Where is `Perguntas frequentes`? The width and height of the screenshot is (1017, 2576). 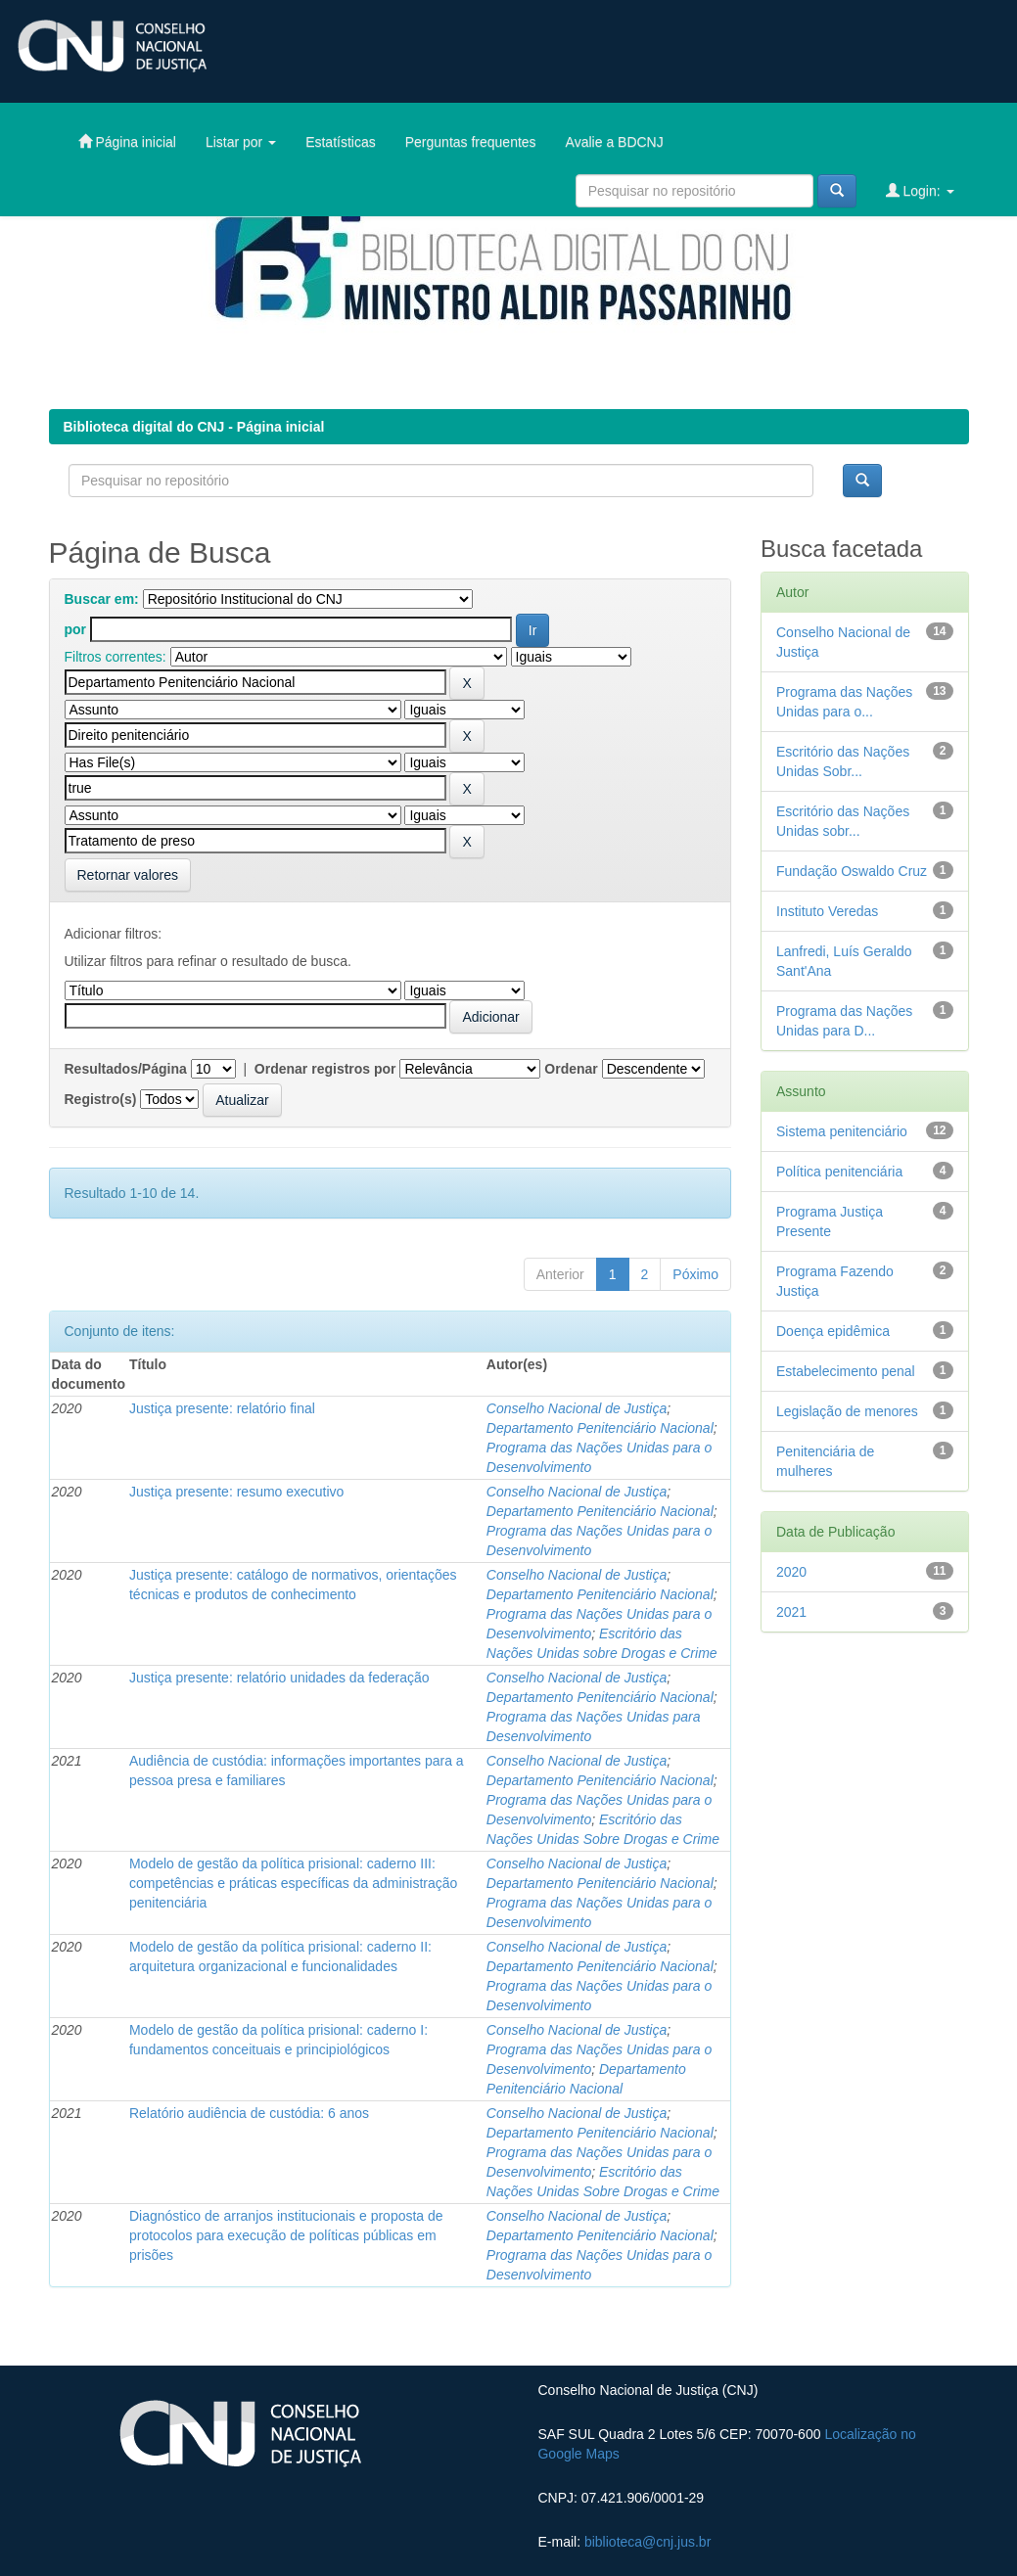
Perguntas frequentes is located at coordinates (470, 142).